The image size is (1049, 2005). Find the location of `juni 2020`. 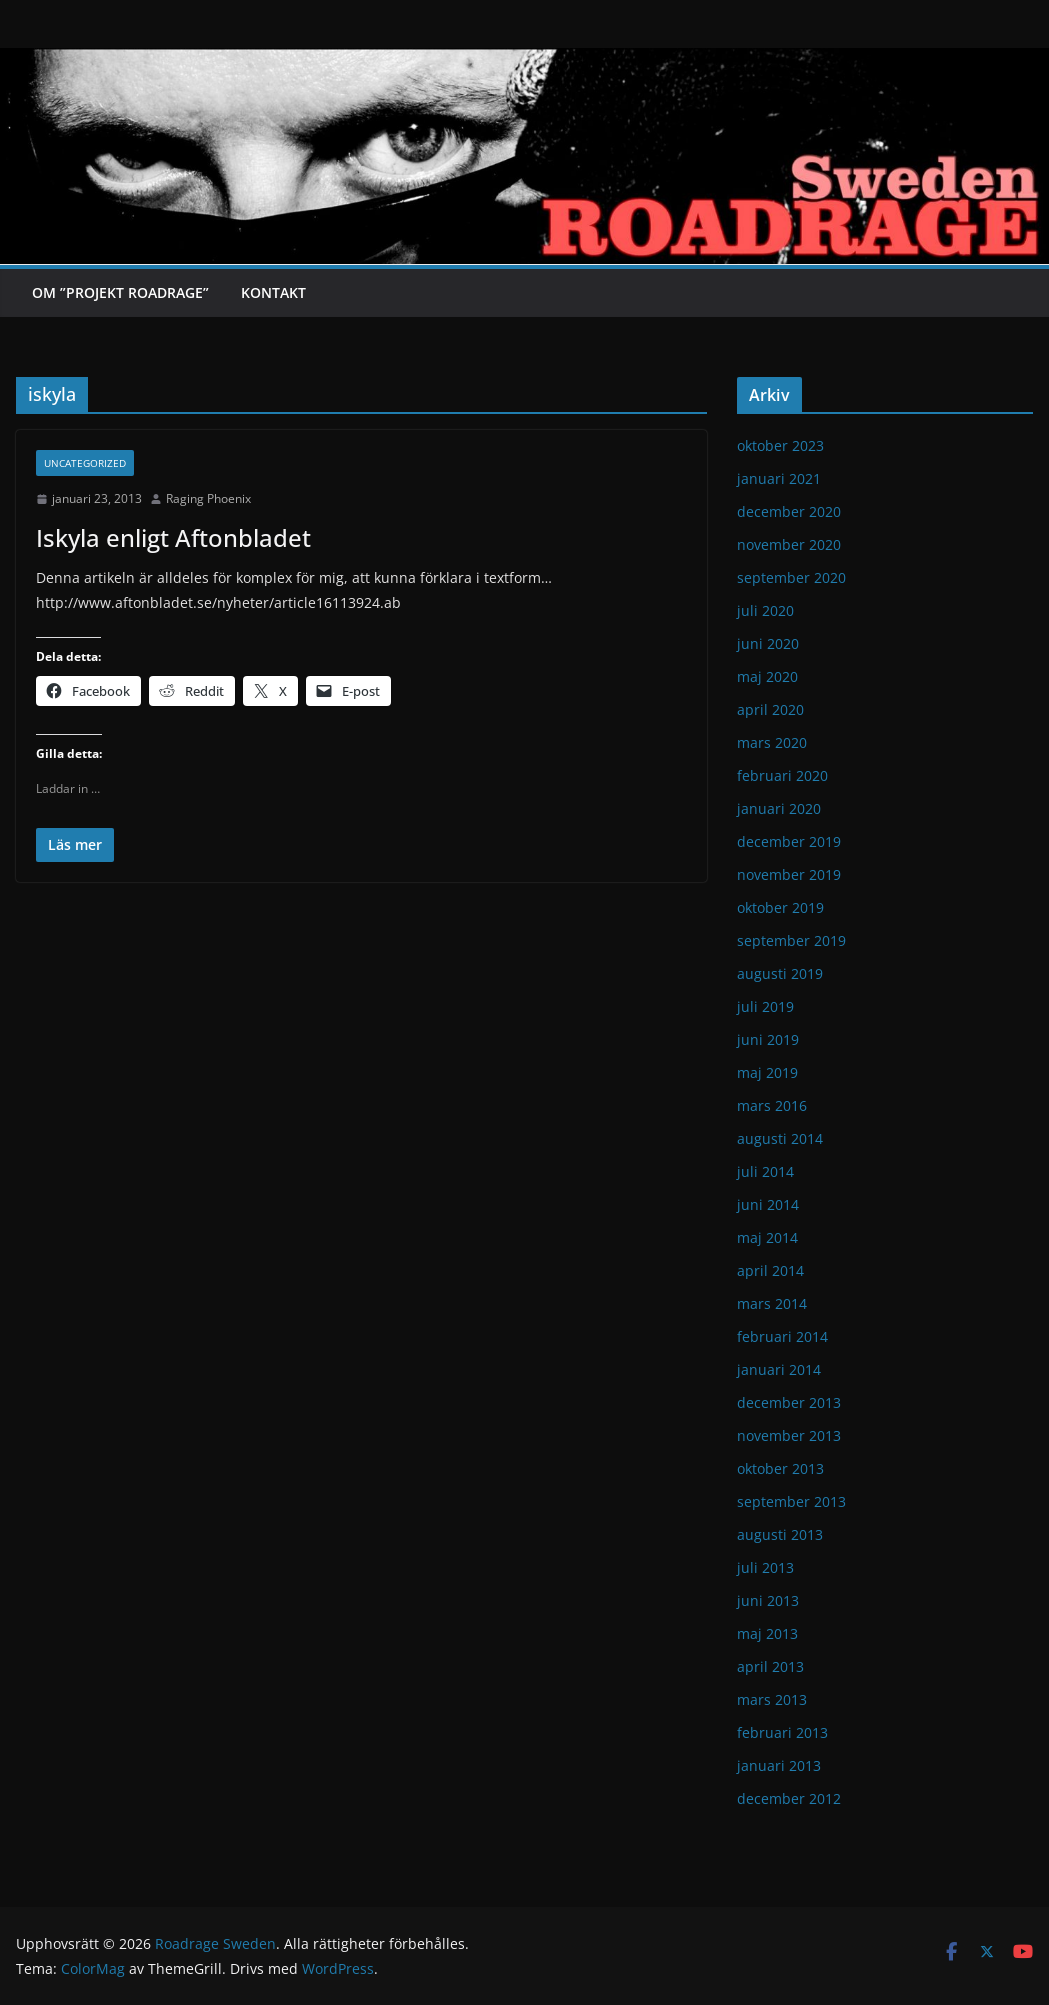

juni 2020 is located at coordinates (768, 643).